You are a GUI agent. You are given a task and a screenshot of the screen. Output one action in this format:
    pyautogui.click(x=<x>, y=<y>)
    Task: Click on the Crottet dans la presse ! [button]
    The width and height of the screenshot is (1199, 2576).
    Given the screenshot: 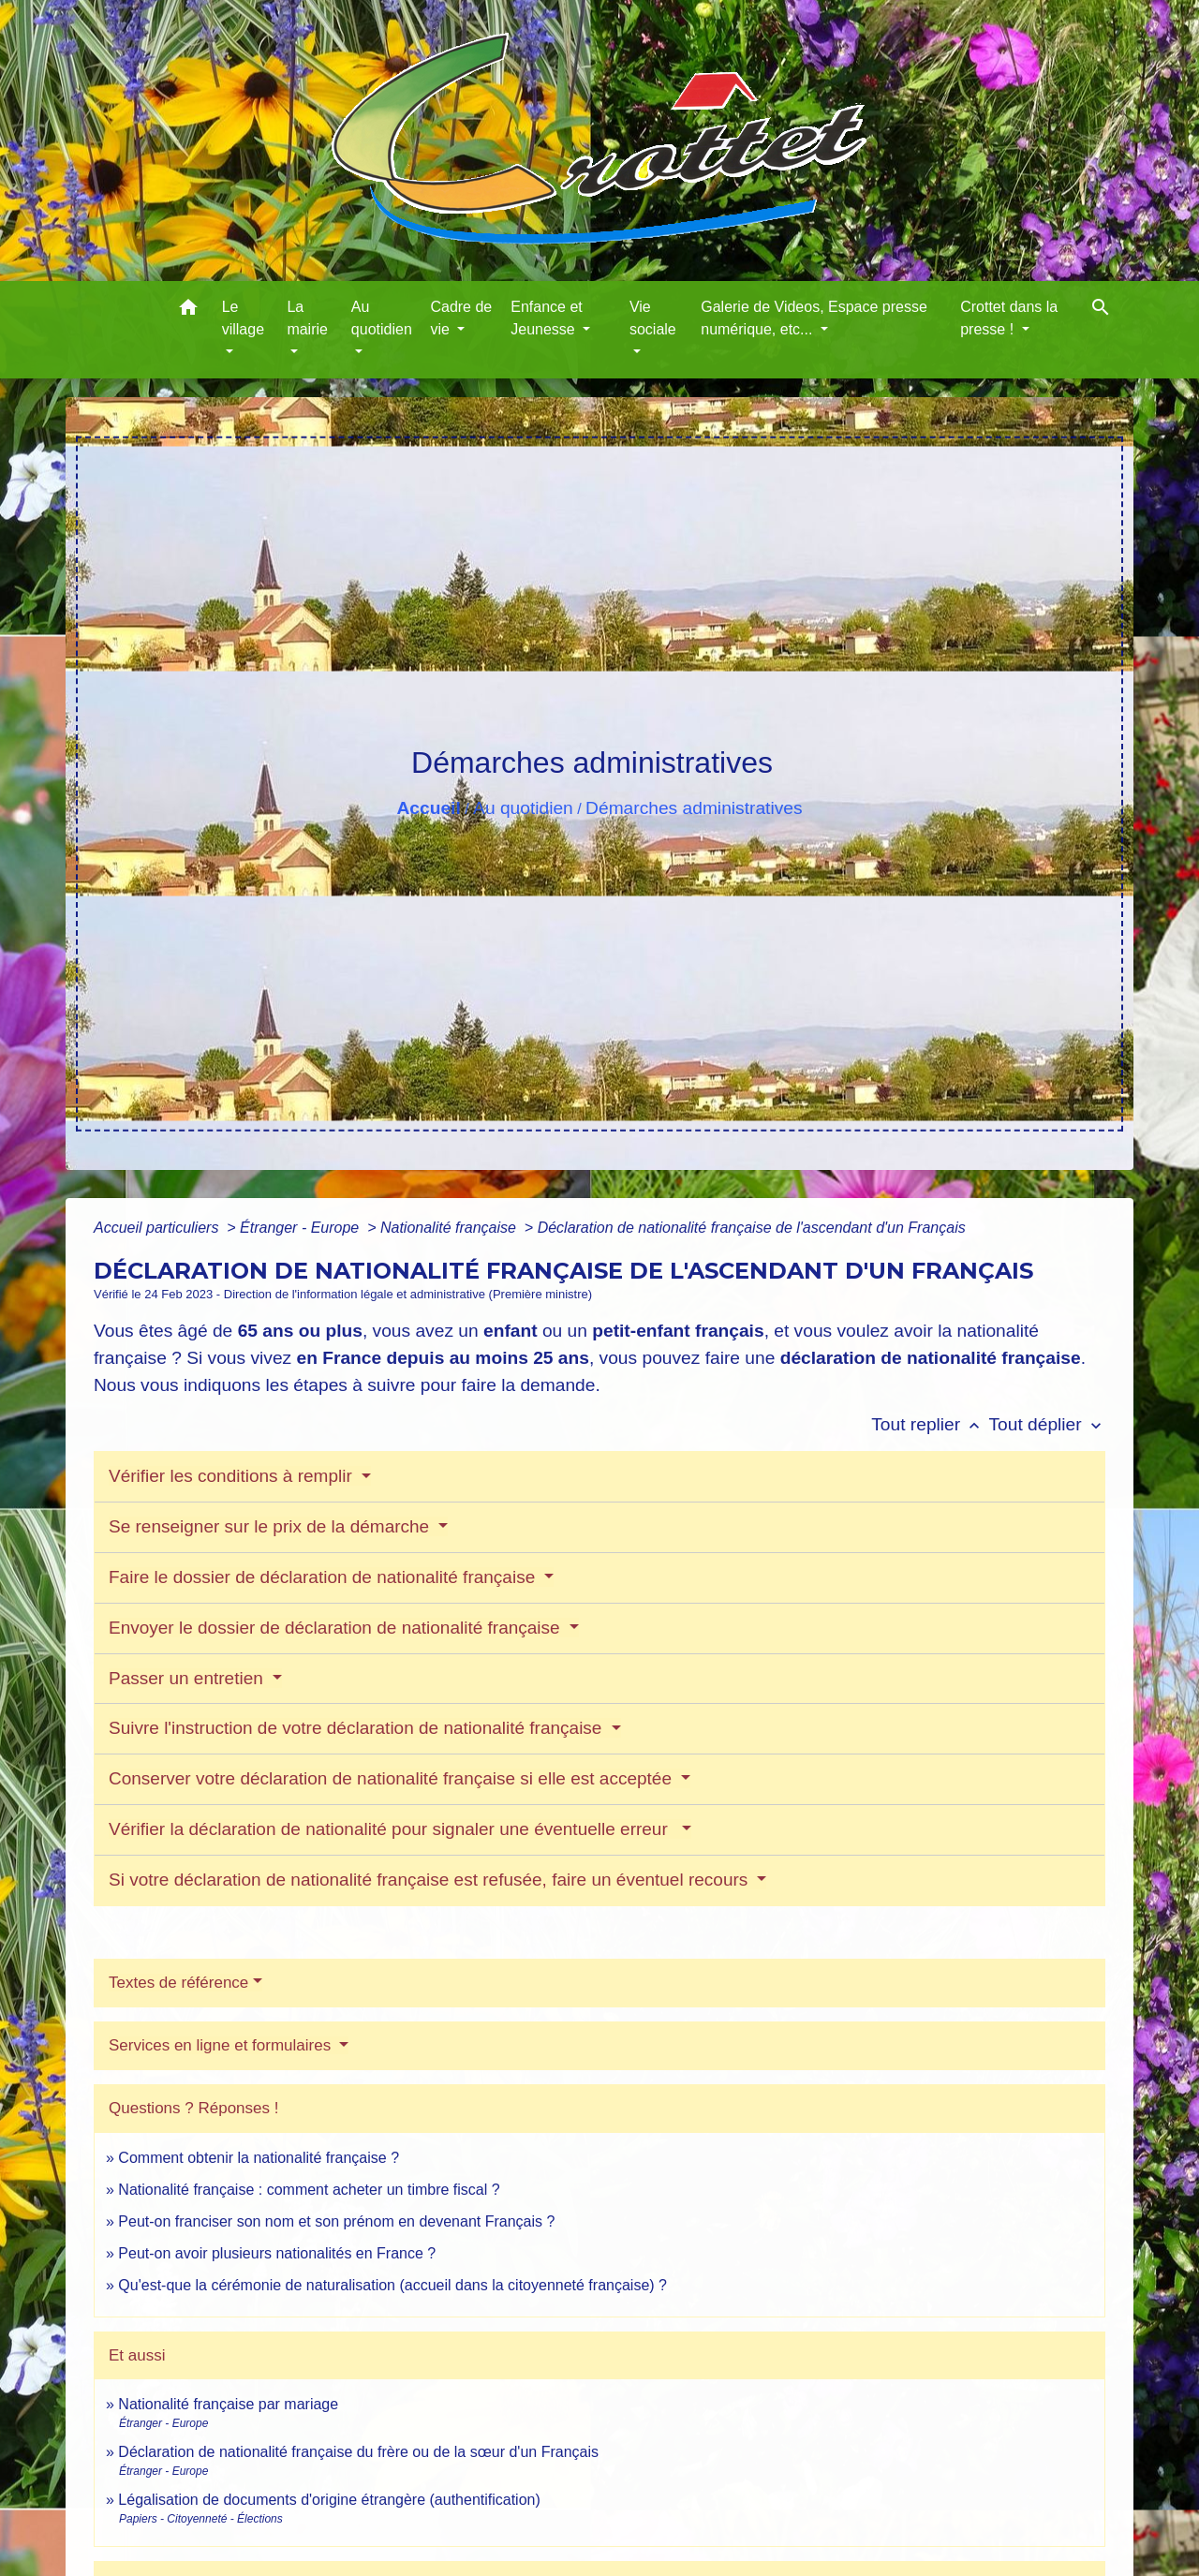 What is the action you would take?
    pyautogui.click(x=1009, y=318)
    